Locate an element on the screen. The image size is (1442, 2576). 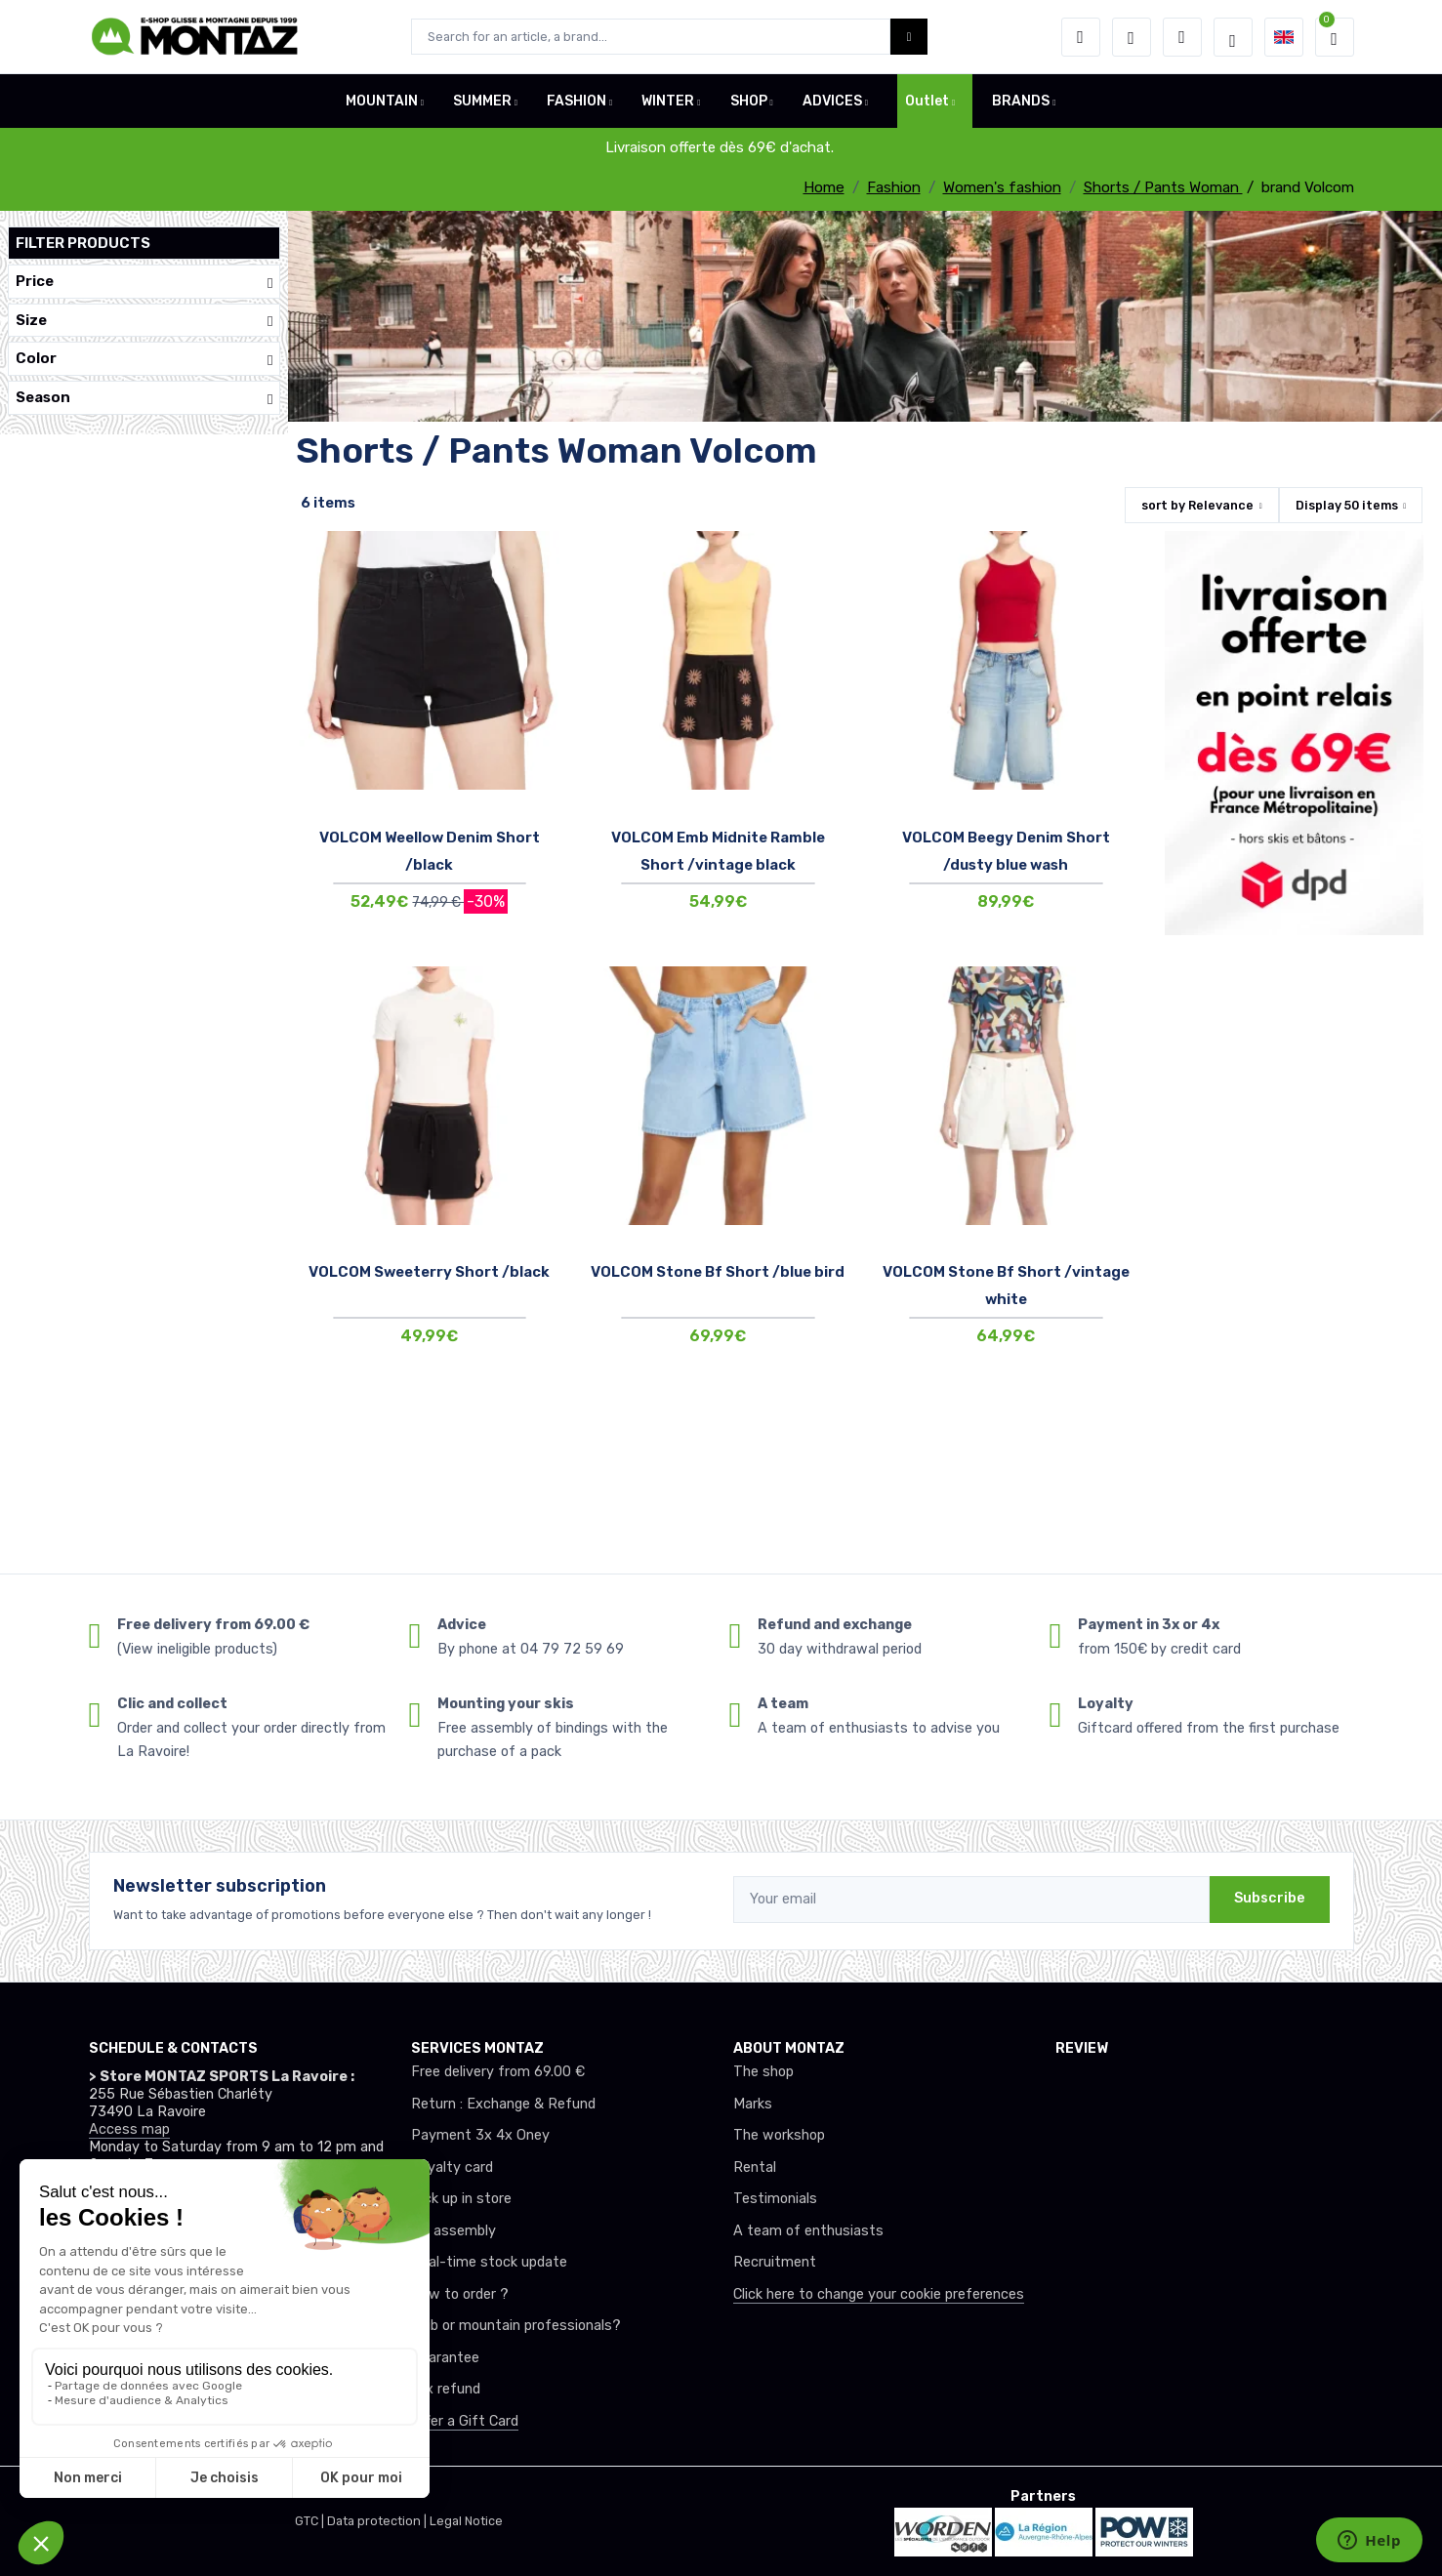
Recruitment is located at coordinates (774, 2262).